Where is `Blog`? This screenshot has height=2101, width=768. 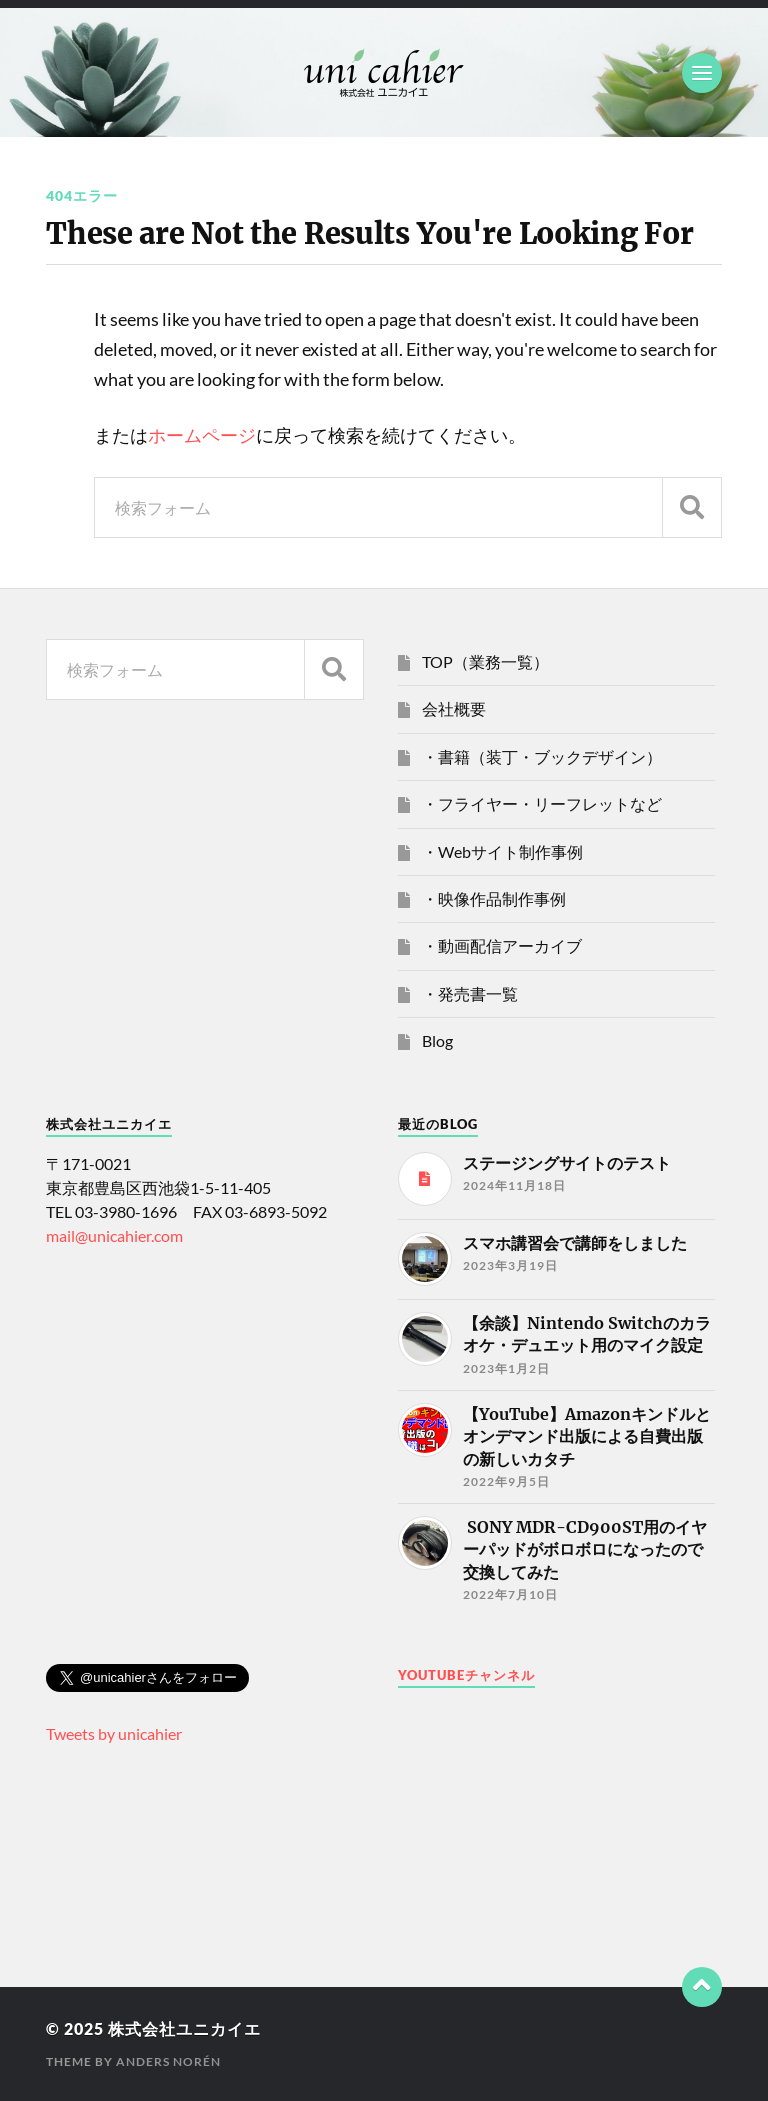 Blog is located at coordinates (437, 1040).